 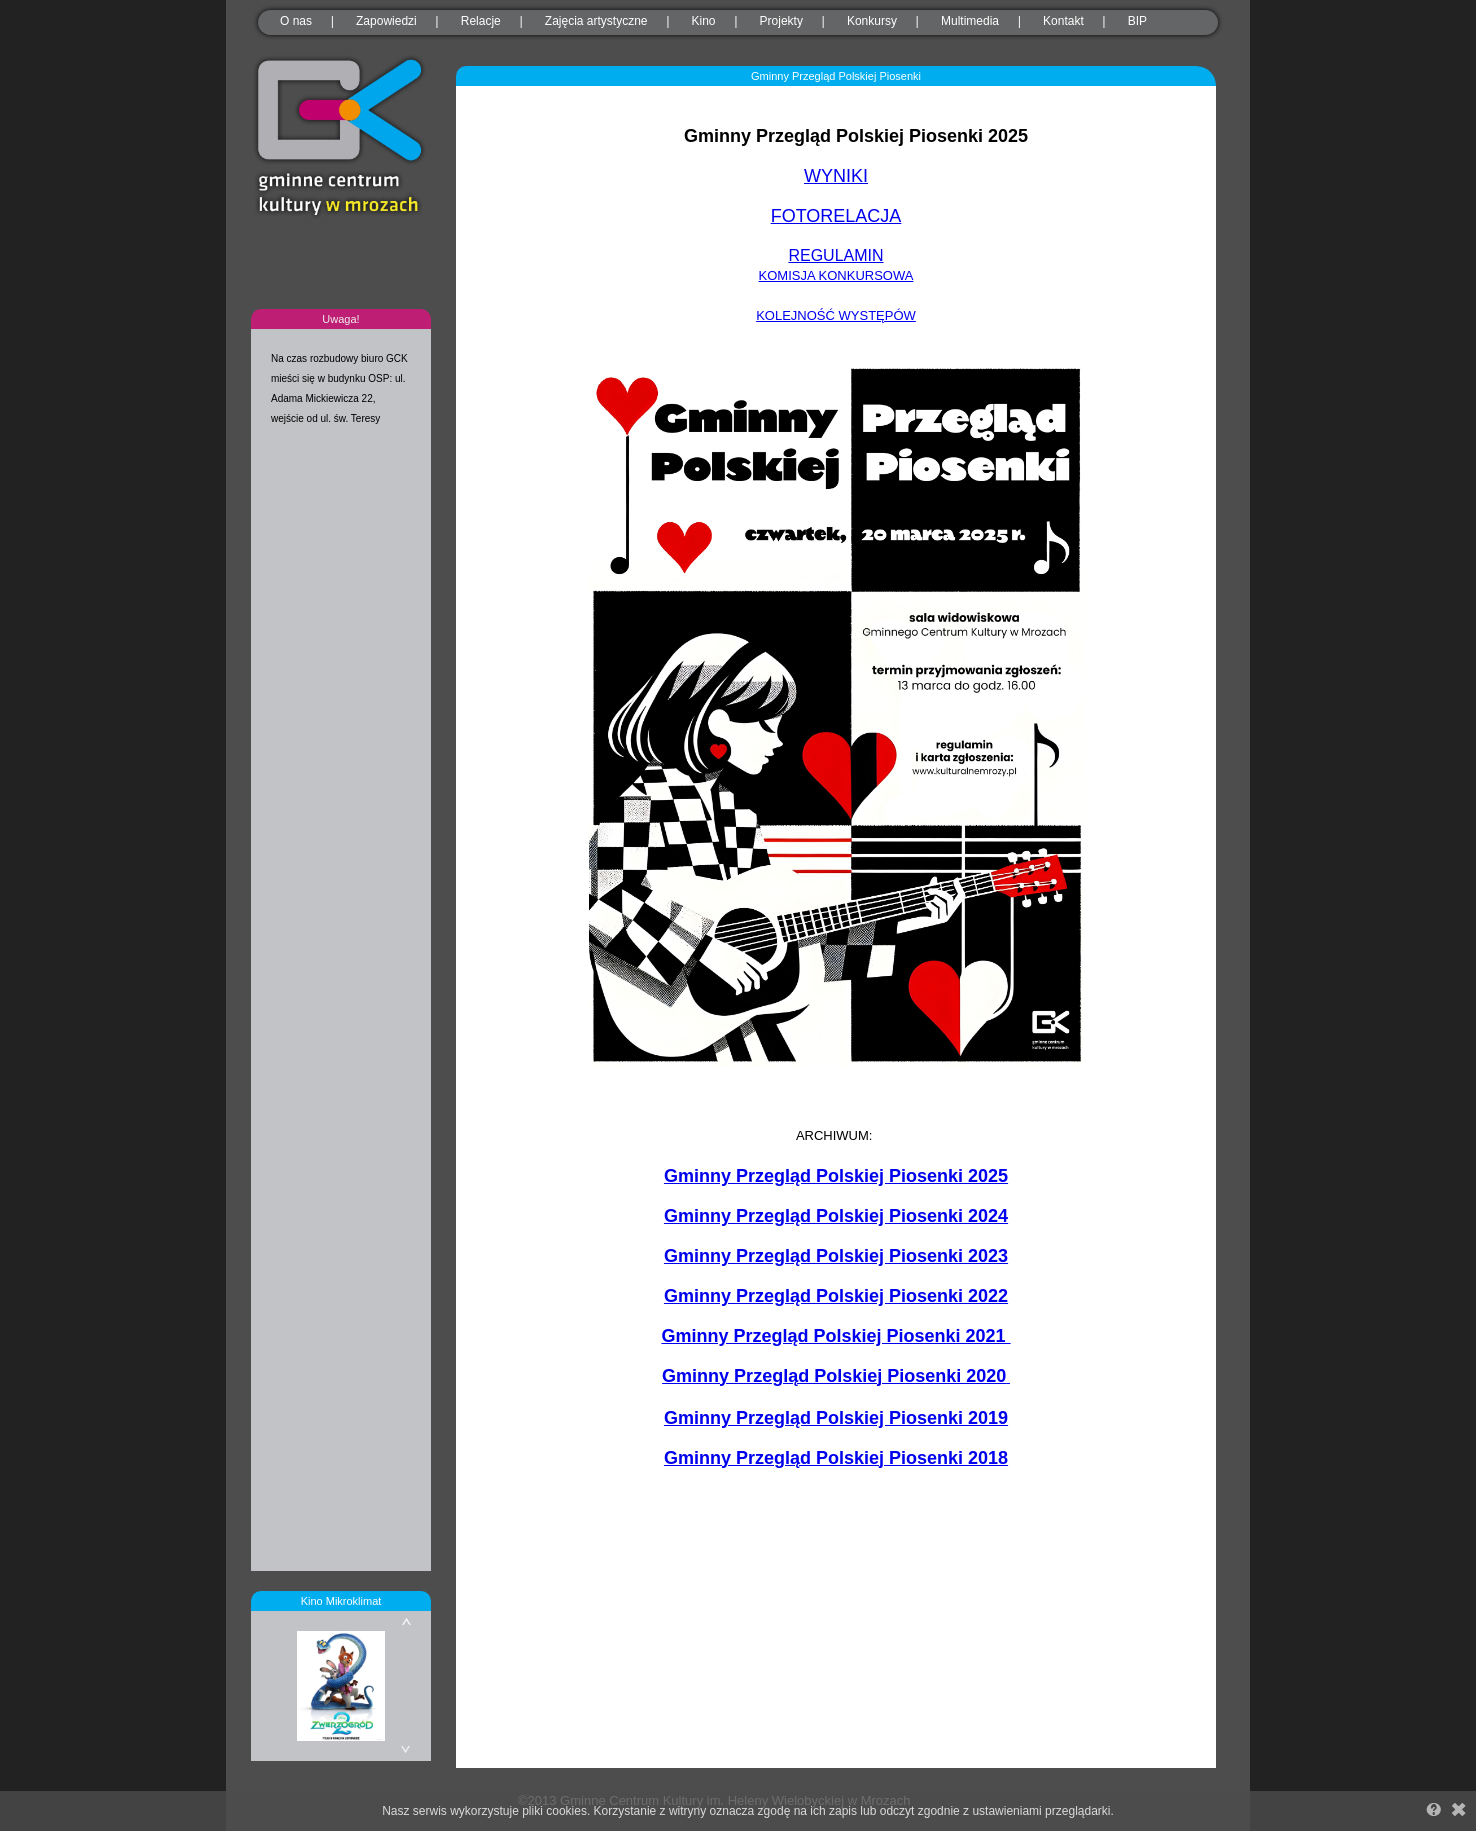 I want to click on Gminny Przegląd Polskiej Piosenki 2025, so click(x=836, y=1176).